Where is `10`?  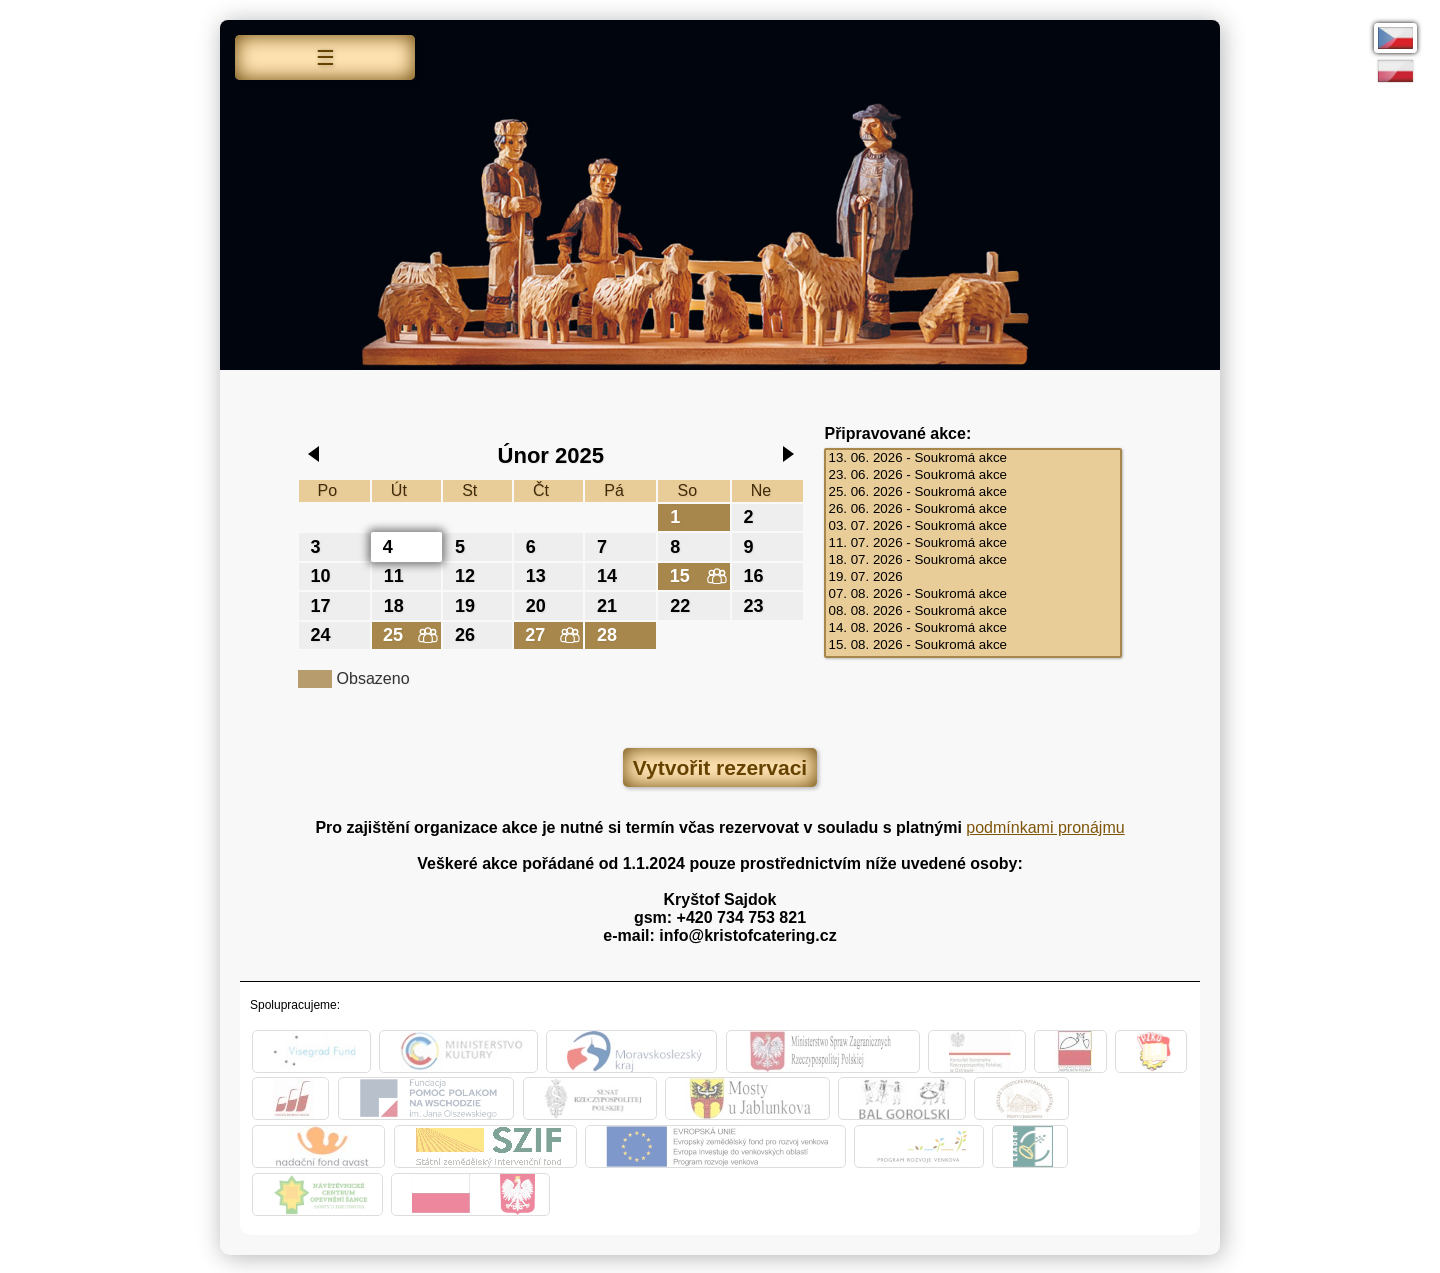
10 is located at coordinates (324, 575).